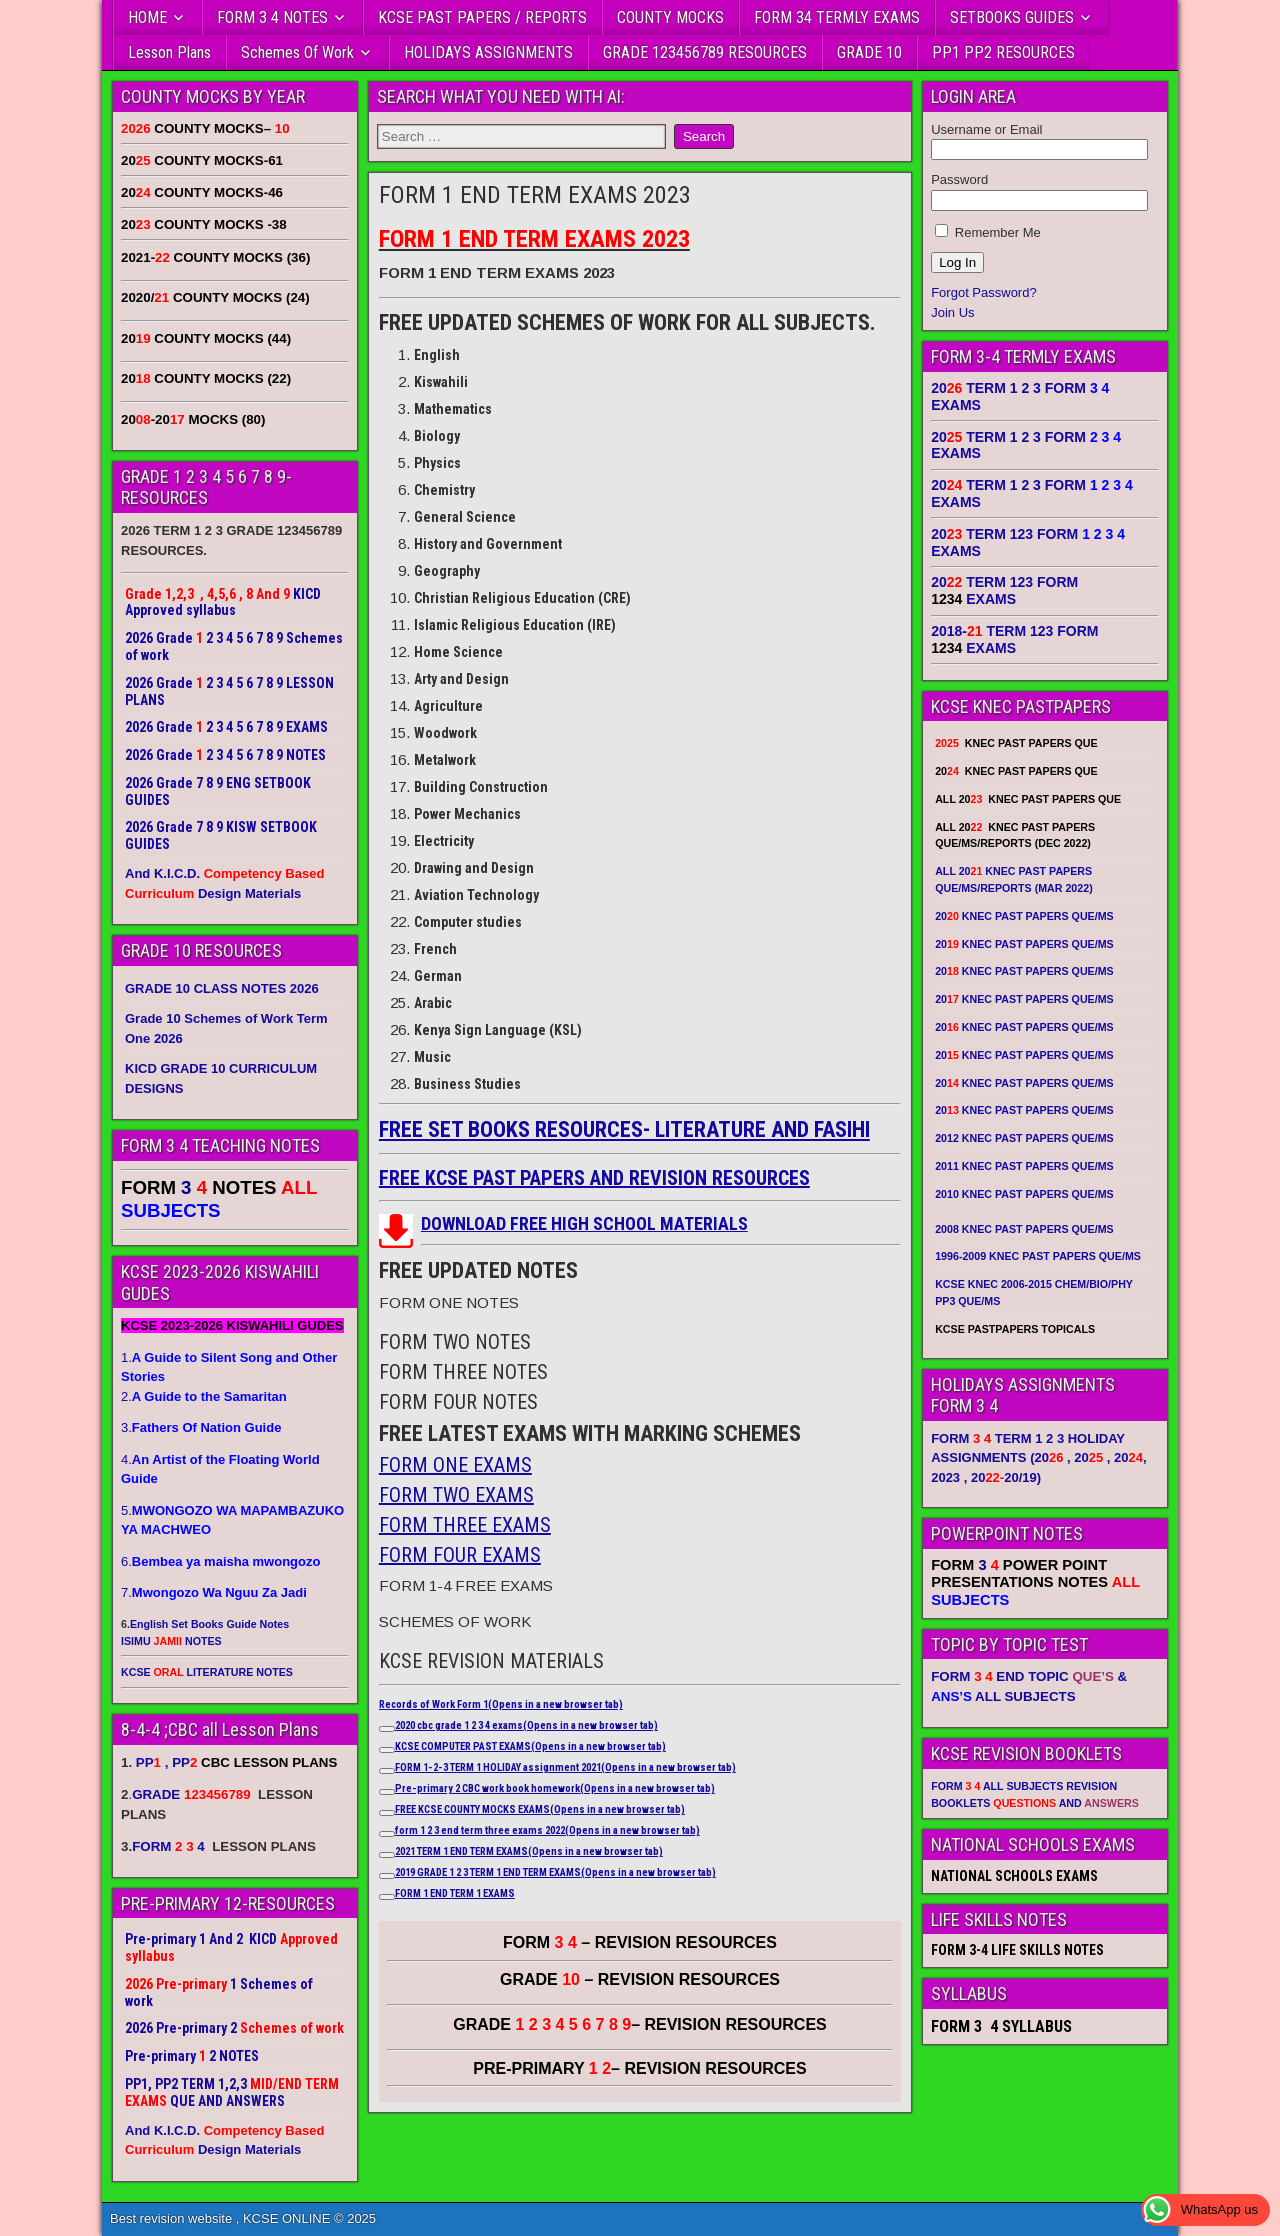 The height and width of the screenshot is (2236, 1280). What do you see at coordinates (1024, 1166) in the screenshot?
I see `2011 KNEC PAST PAPERS QUE/MS` at bounding box center [1024, 1166].